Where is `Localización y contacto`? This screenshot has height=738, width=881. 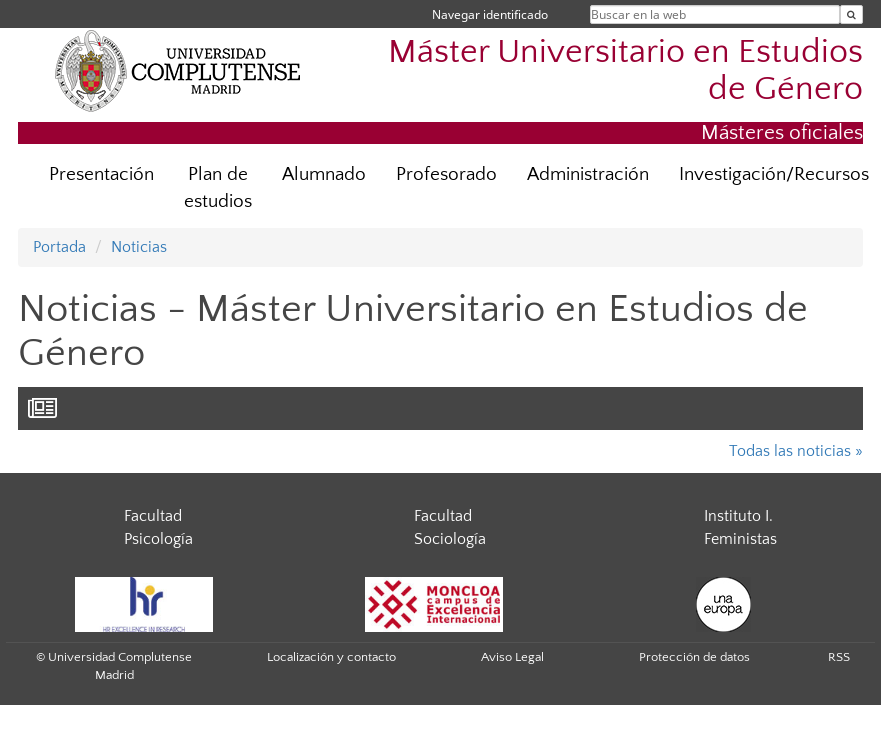
Localización y contacto is located at coordinates (331, 657).